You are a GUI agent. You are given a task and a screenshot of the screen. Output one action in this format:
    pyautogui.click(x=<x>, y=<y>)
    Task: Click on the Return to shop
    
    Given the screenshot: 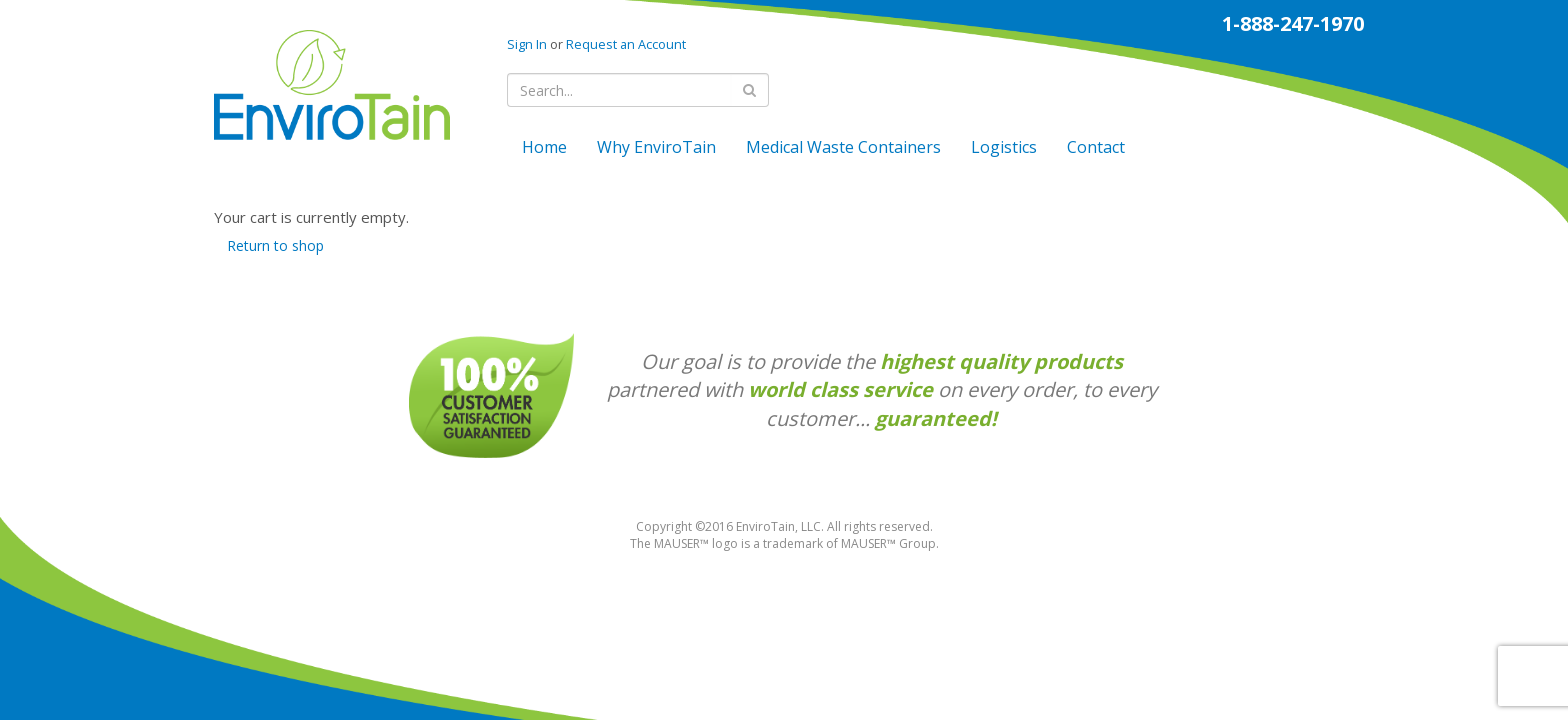 What is the action you would take?
    pyautogui.click(x=275, y=245)
    